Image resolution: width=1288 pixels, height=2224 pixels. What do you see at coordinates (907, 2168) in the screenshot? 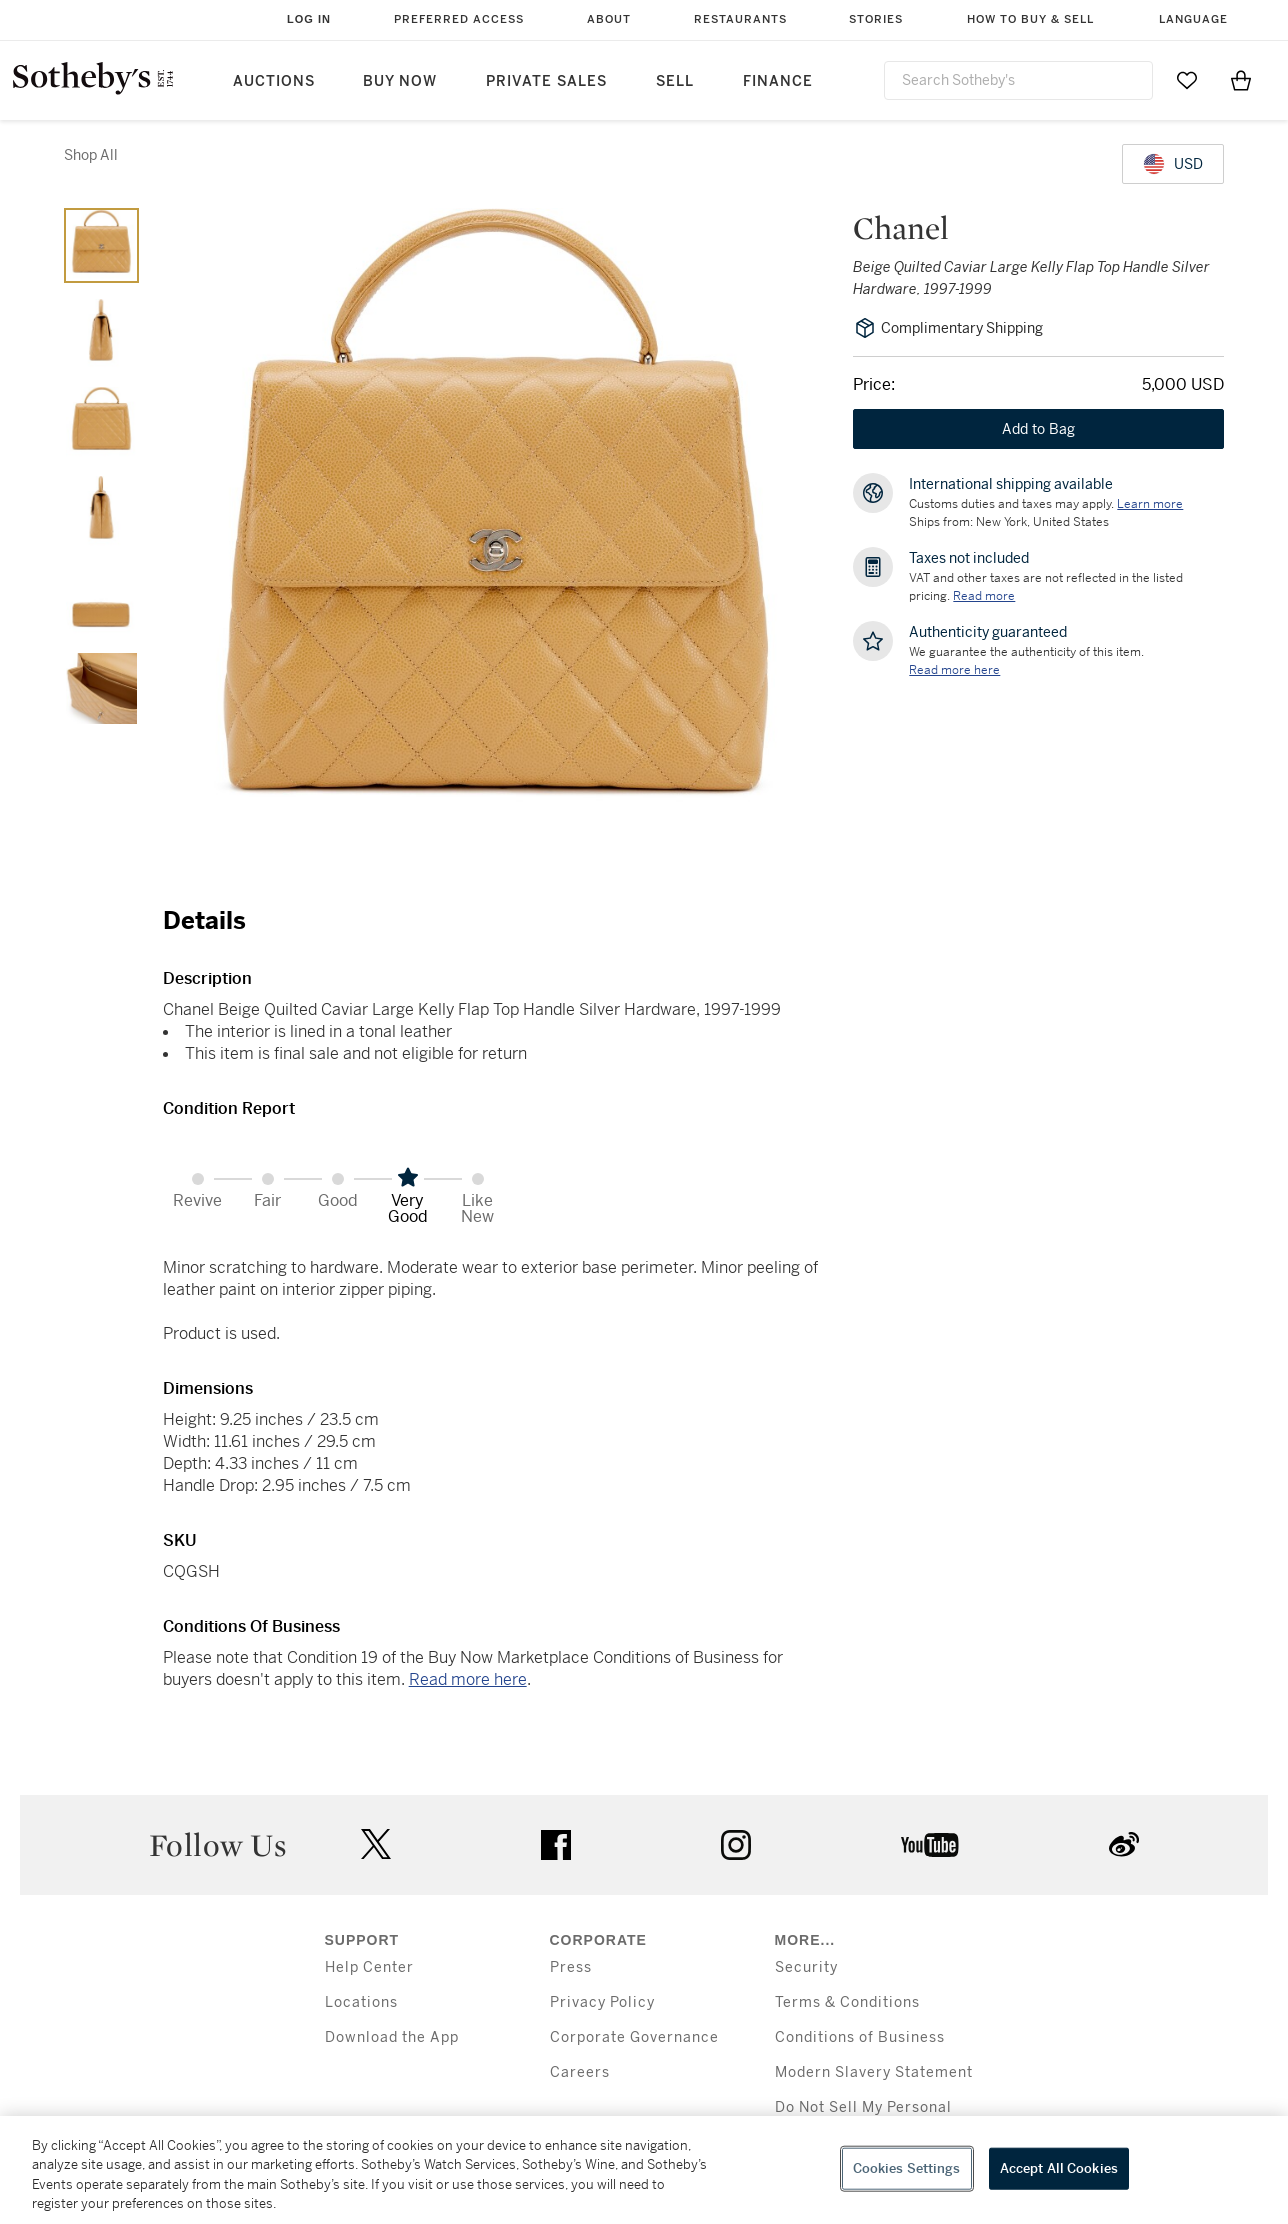
I see `Cookies Settings` at bounding box center [907, 2168].